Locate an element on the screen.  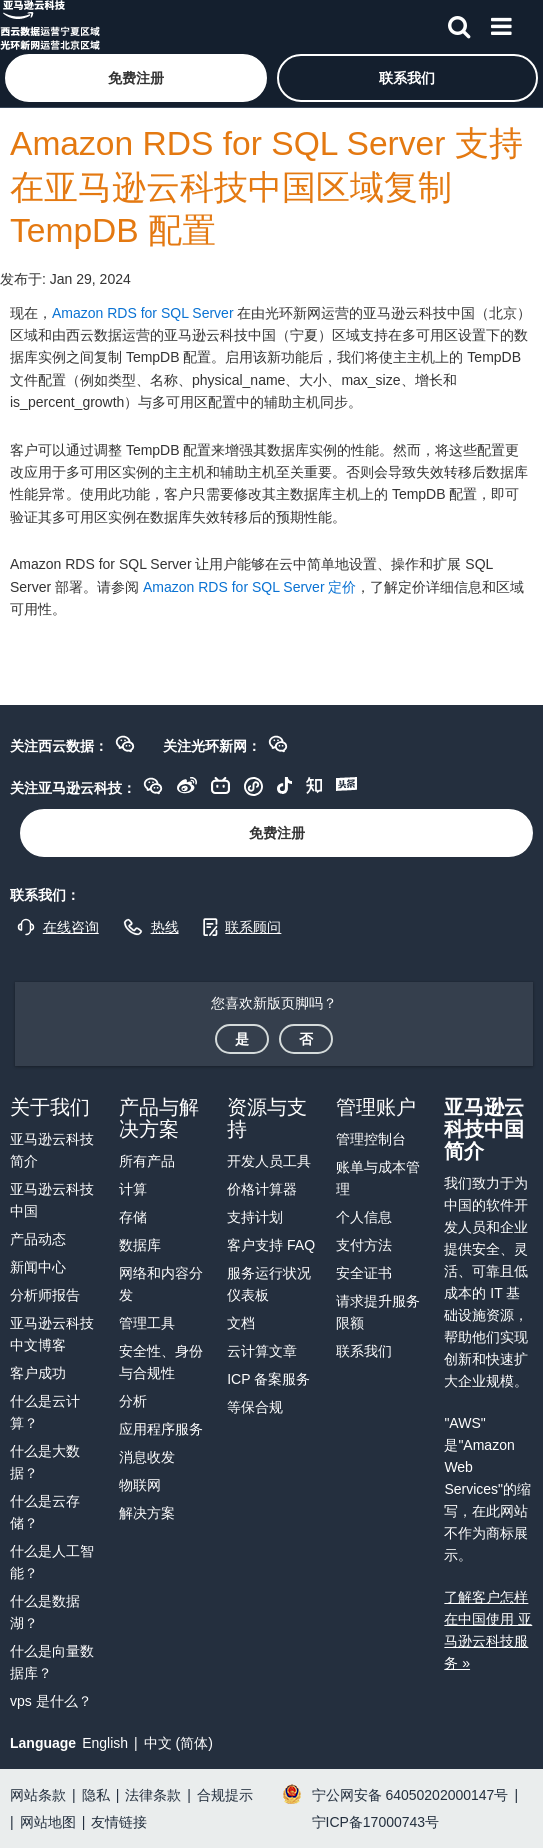
新闻中心 is located at coordinates (38, 1267).